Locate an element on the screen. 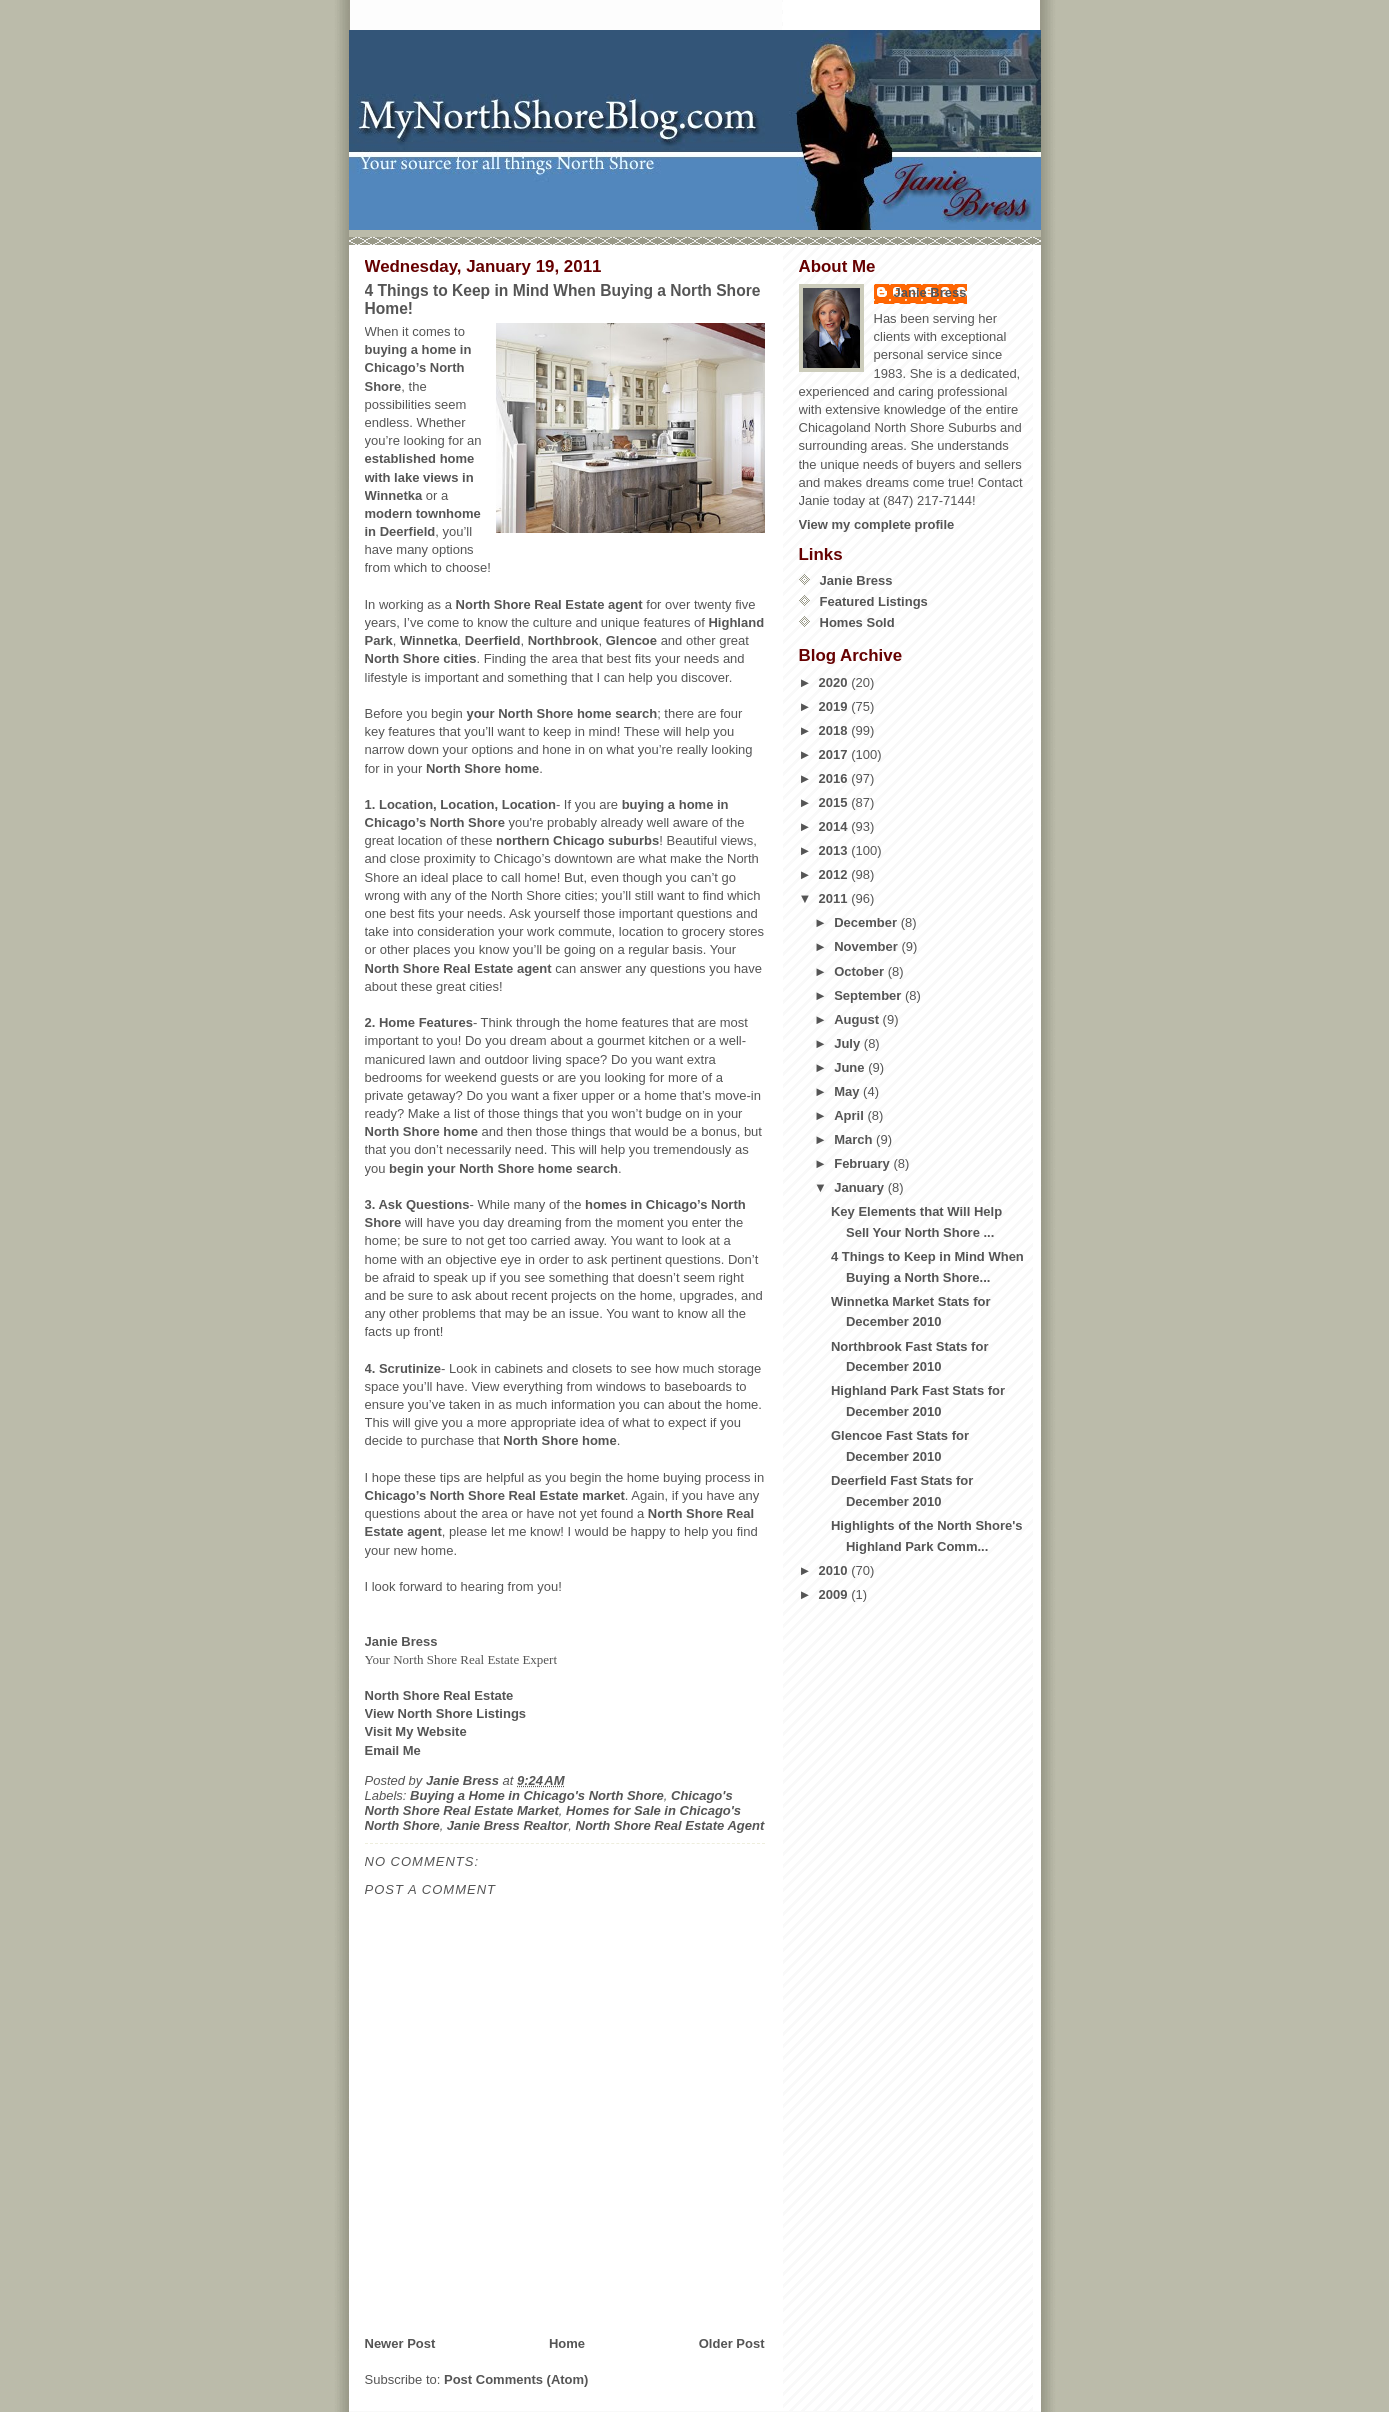 This screenshot has width=1389, height=2412. Homes Sold is located at coordinates (857, 622).